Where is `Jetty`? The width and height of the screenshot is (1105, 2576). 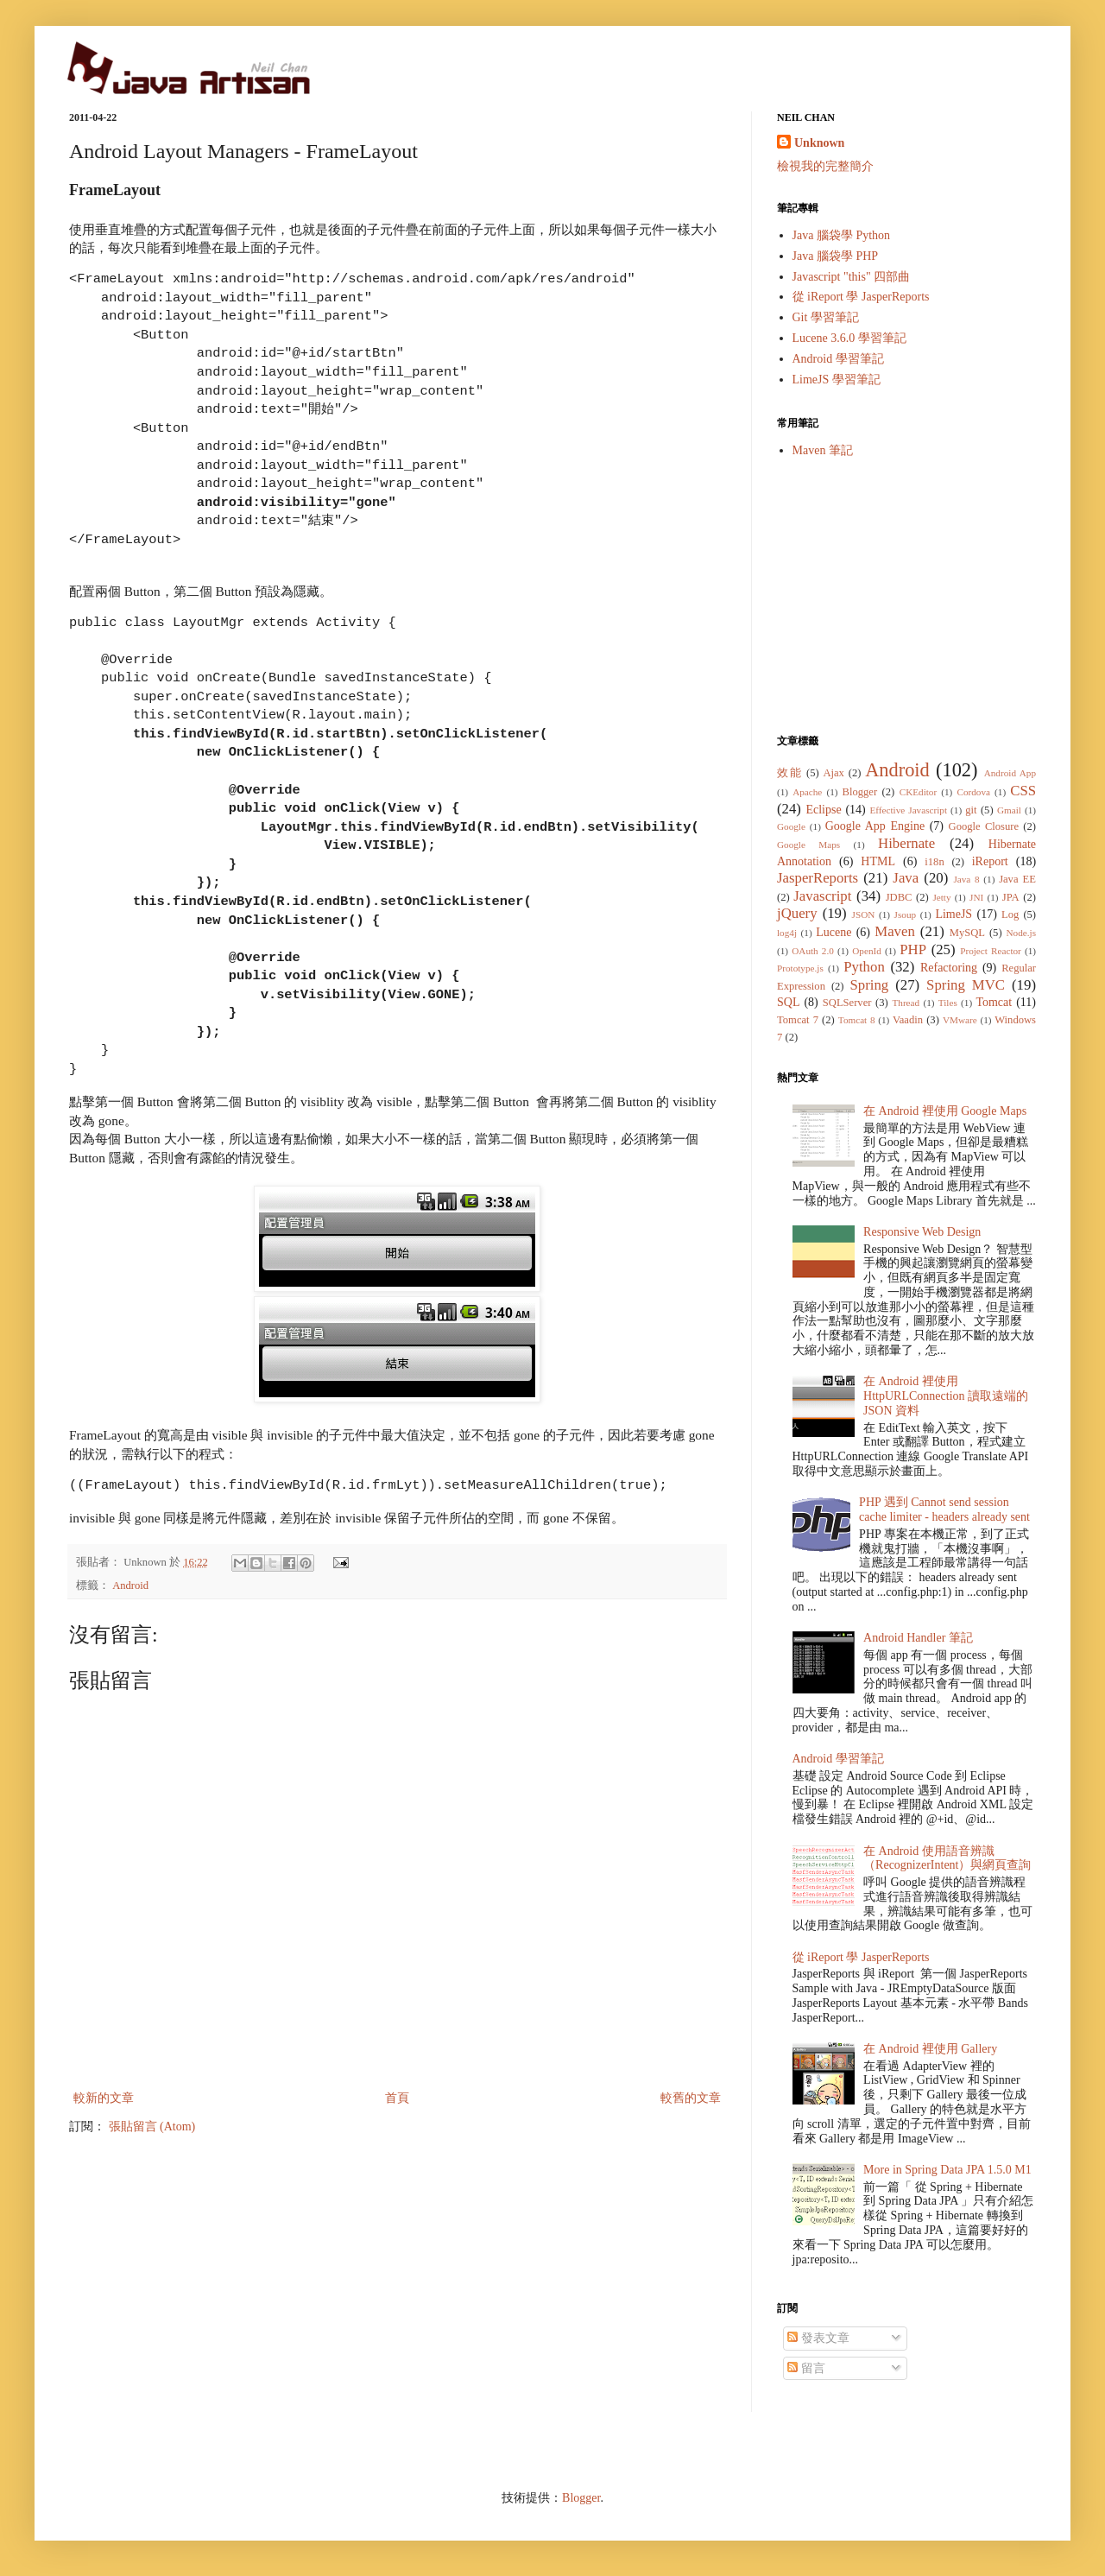
Jetty is located at coordinates (941, 897).